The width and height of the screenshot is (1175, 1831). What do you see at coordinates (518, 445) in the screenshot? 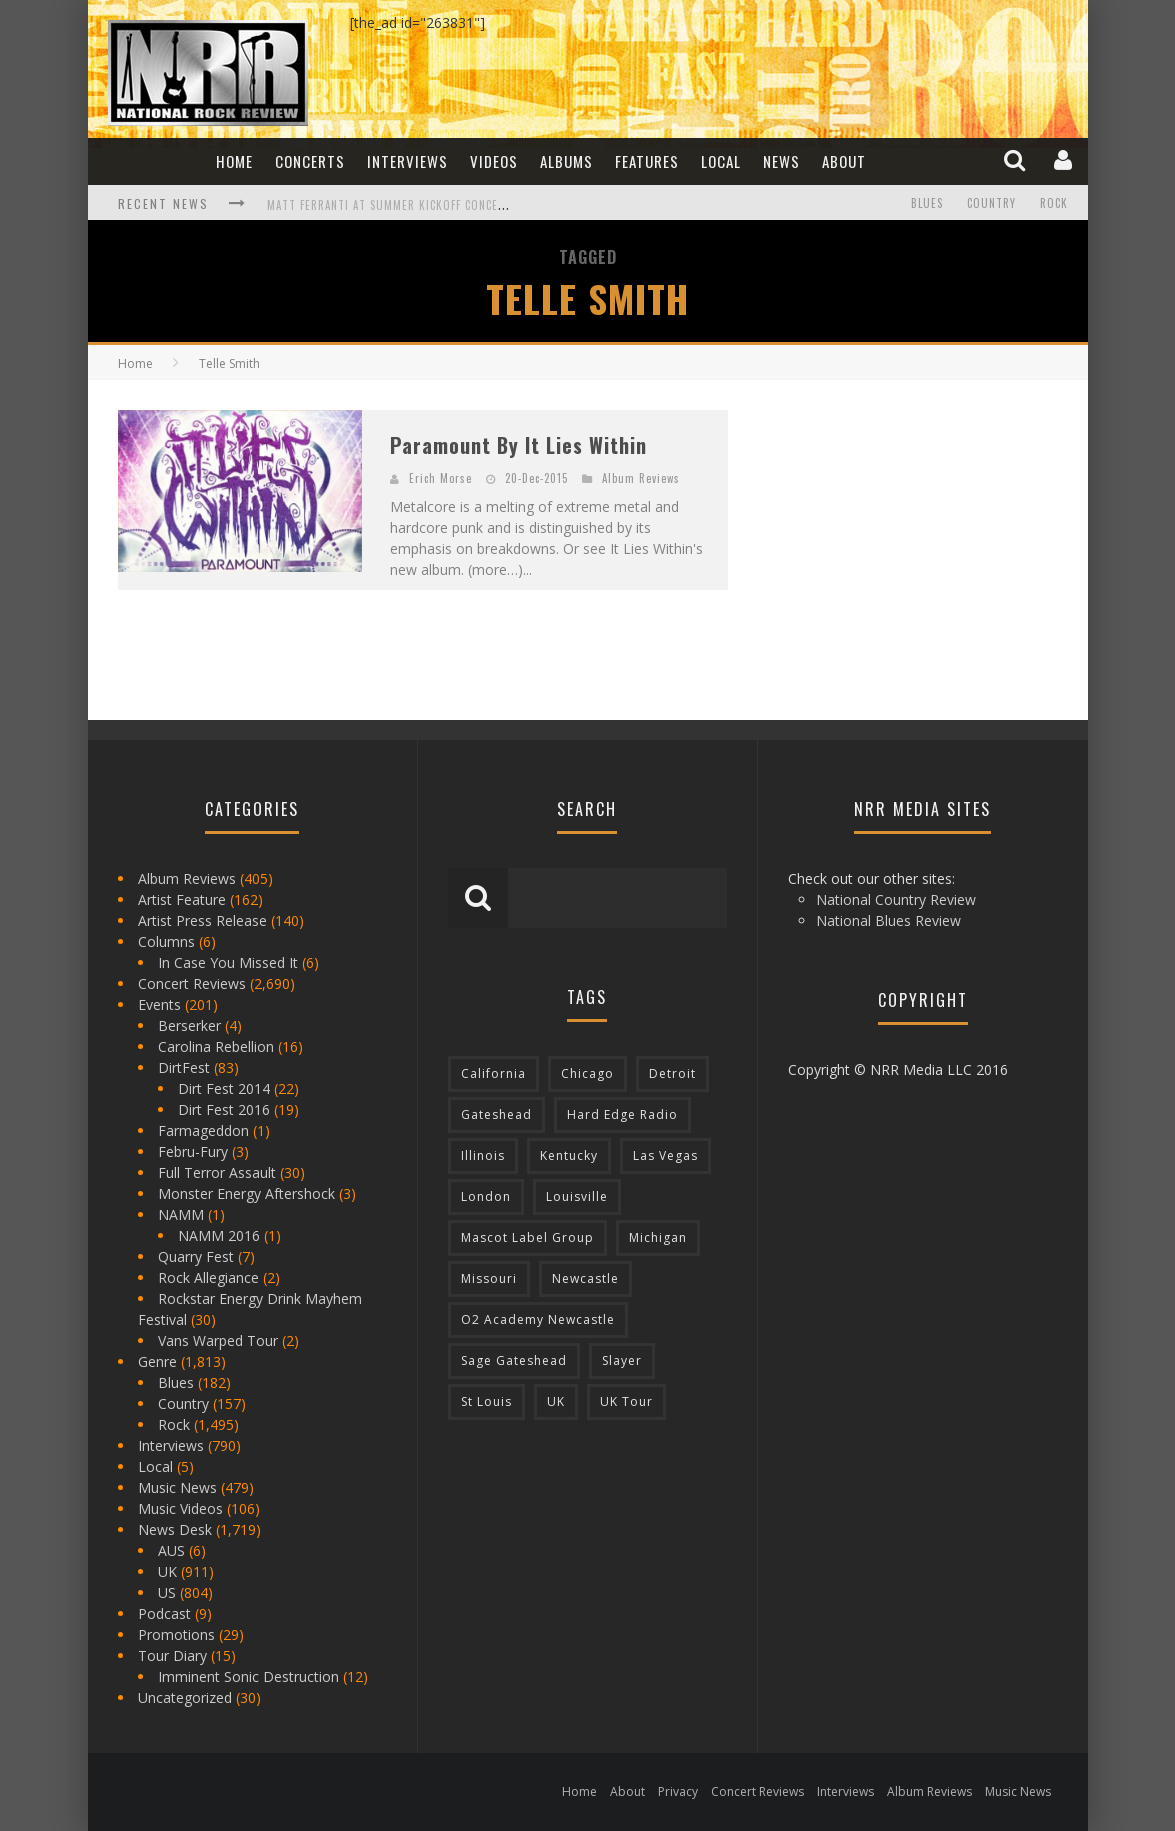
I see `Paramount By It Lies Within` at bounding box center [518, 445].